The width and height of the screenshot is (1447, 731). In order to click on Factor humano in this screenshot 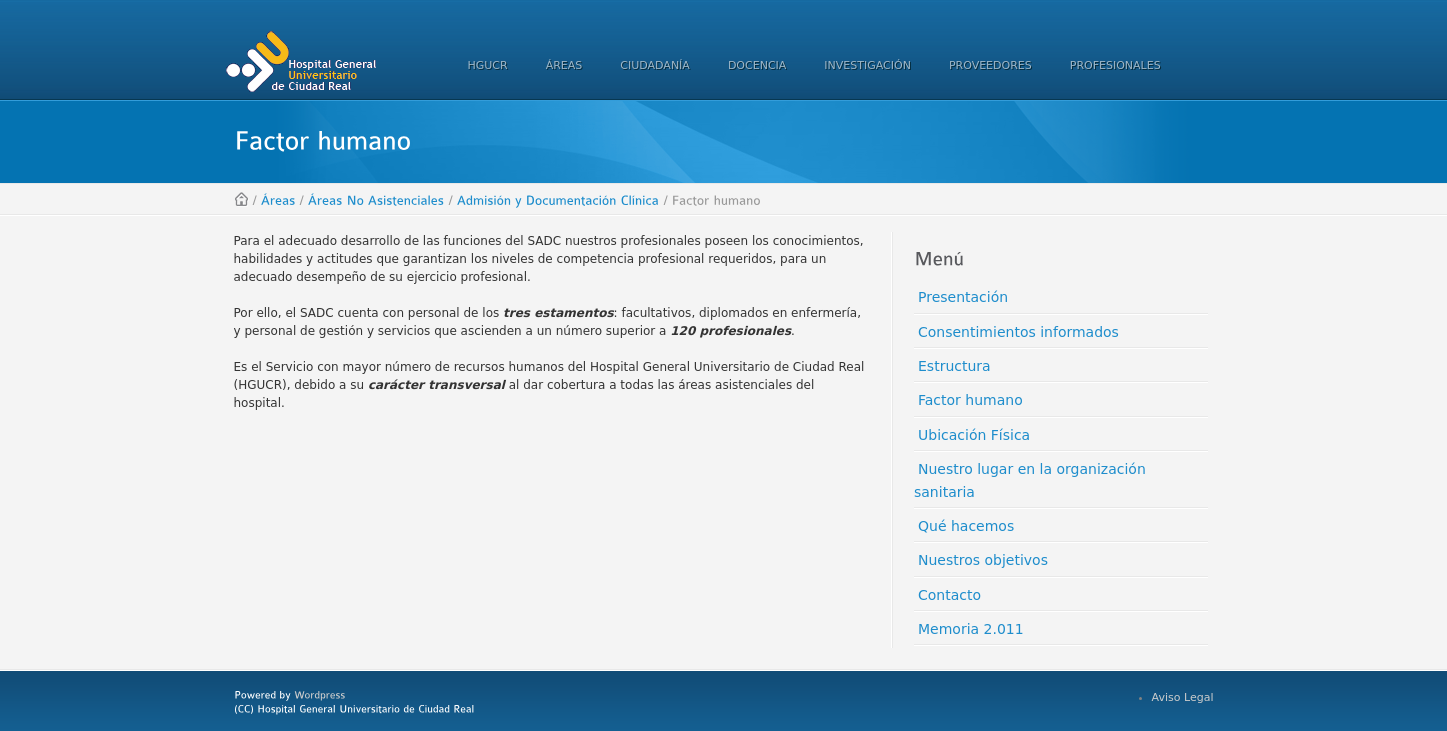, I will do `click(970, 400)`.